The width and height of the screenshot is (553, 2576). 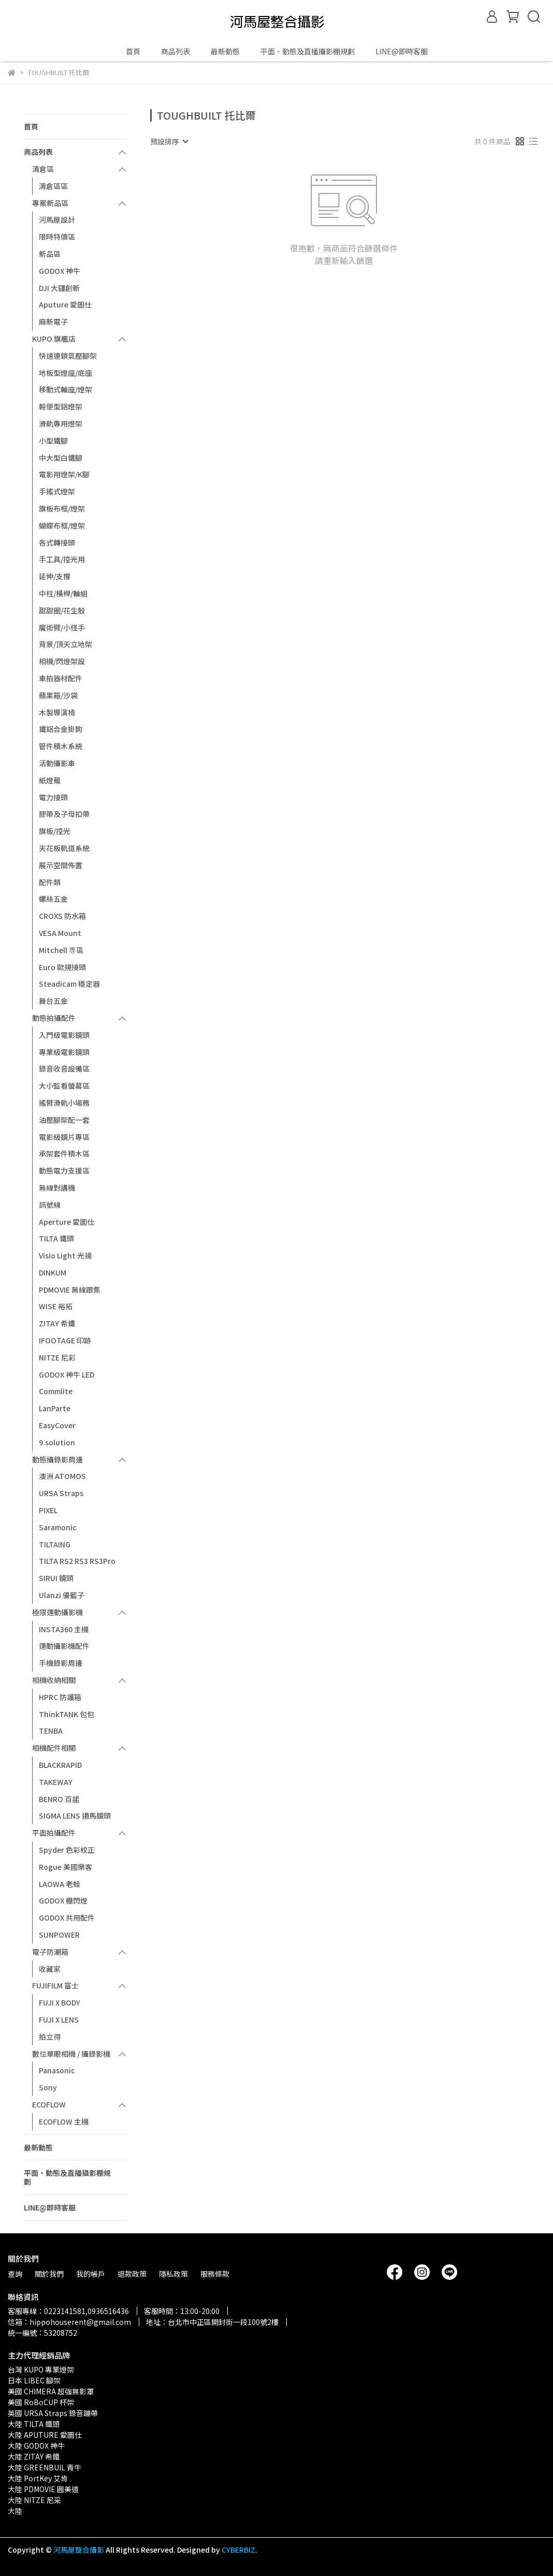 What do you see at coordinates (238, 2549) in the screenshot?
I see `CYBERBIZ` at bounding box center [238, 2549].